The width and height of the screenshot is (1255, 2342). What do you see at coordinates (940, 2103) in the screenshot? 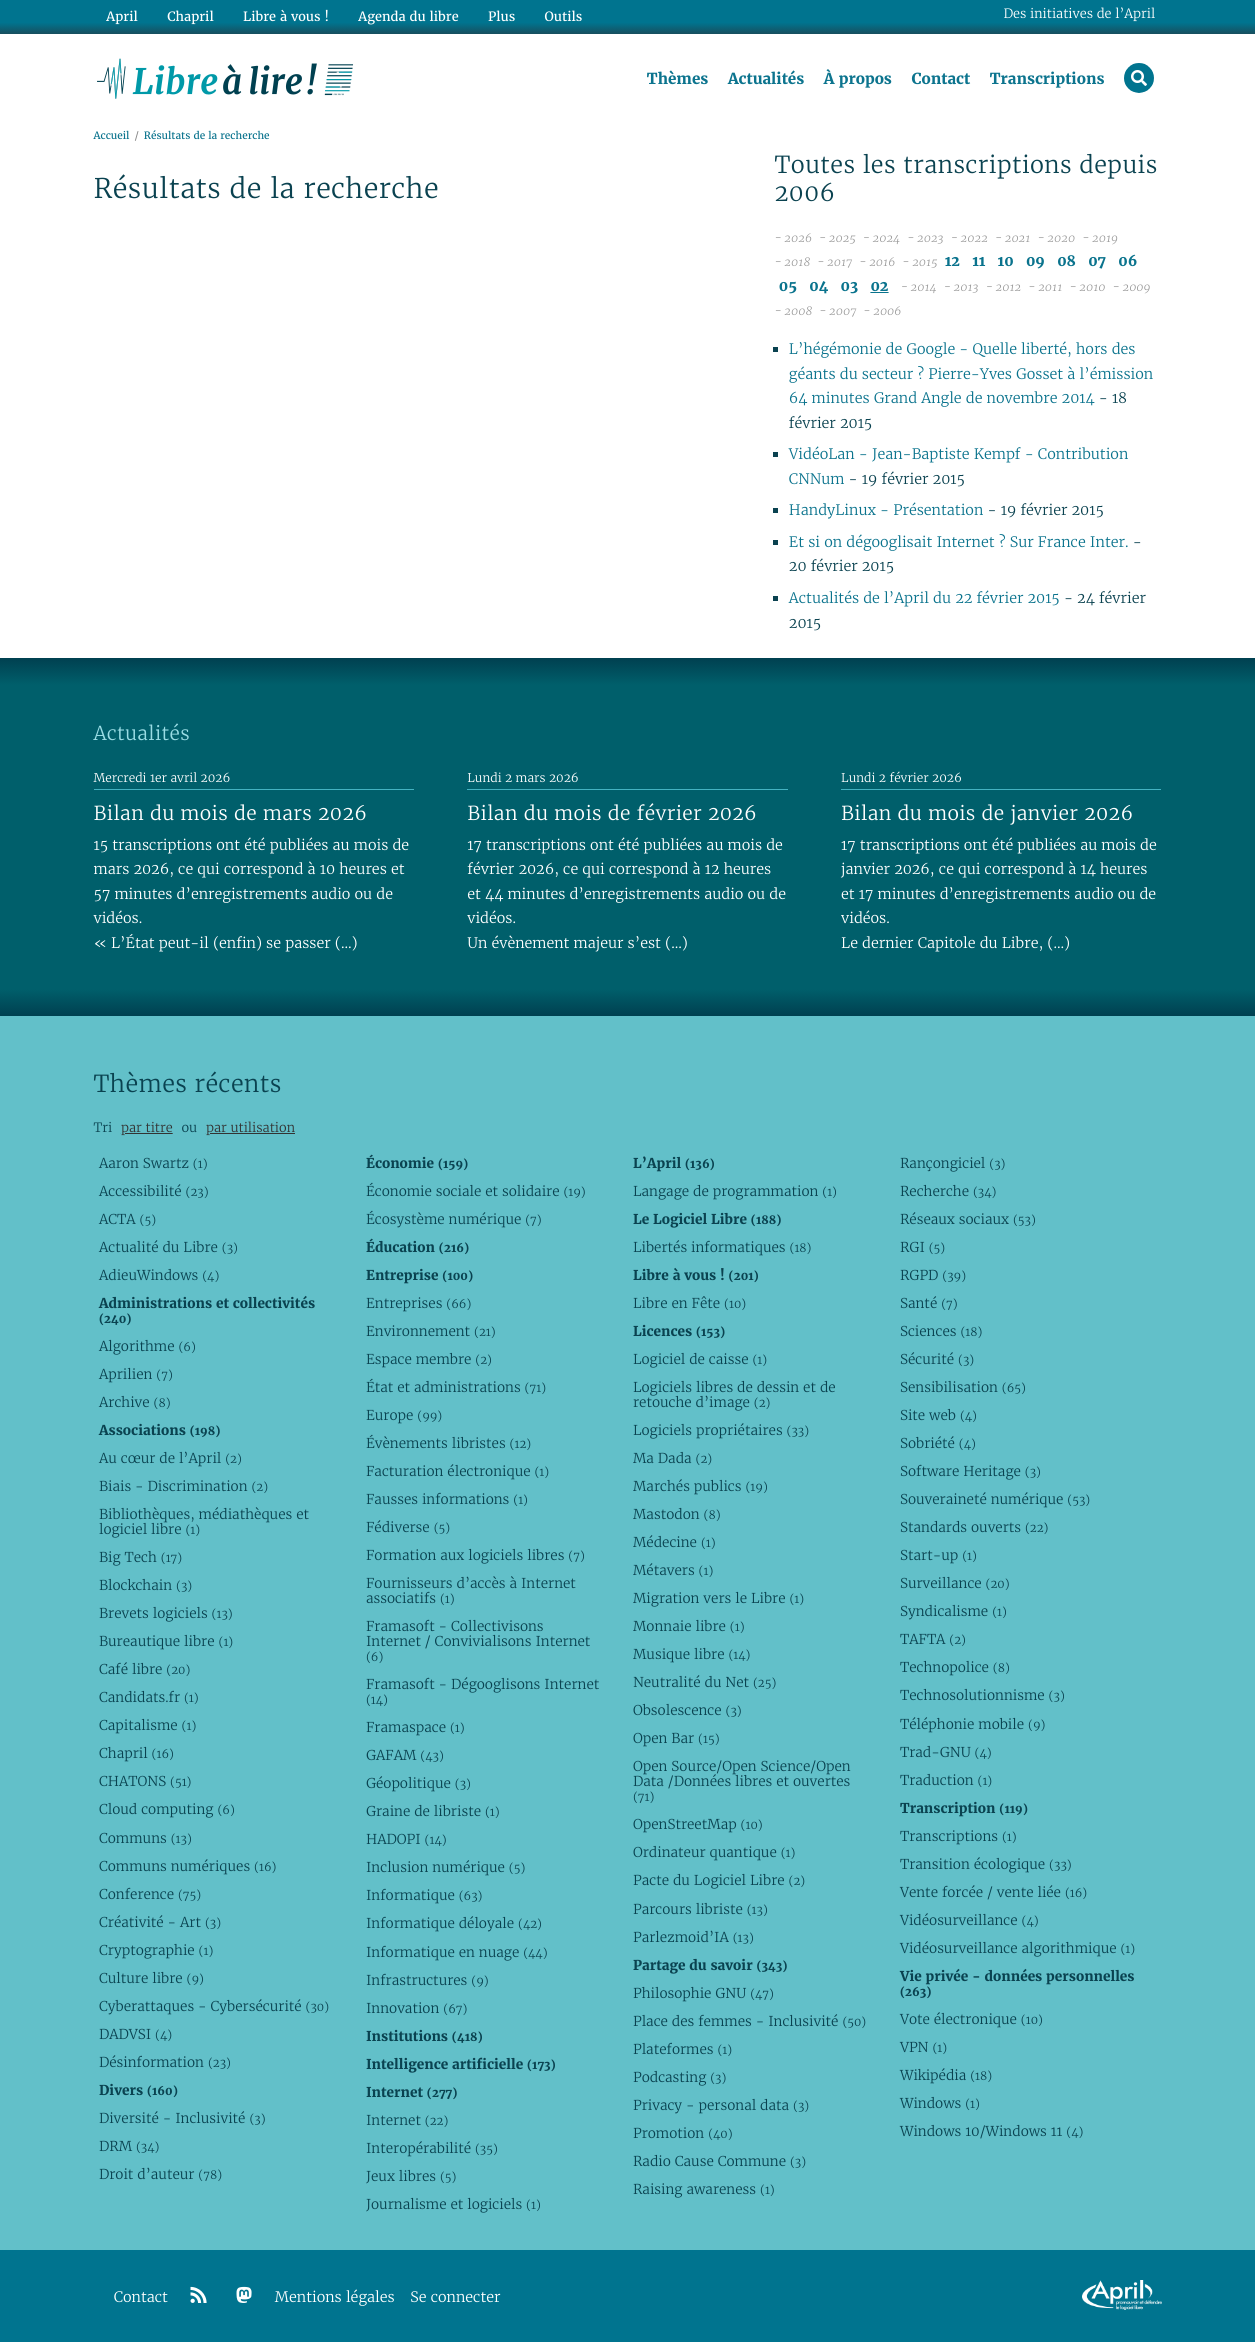
I see `Windows` at bounding box center [940, 2103].